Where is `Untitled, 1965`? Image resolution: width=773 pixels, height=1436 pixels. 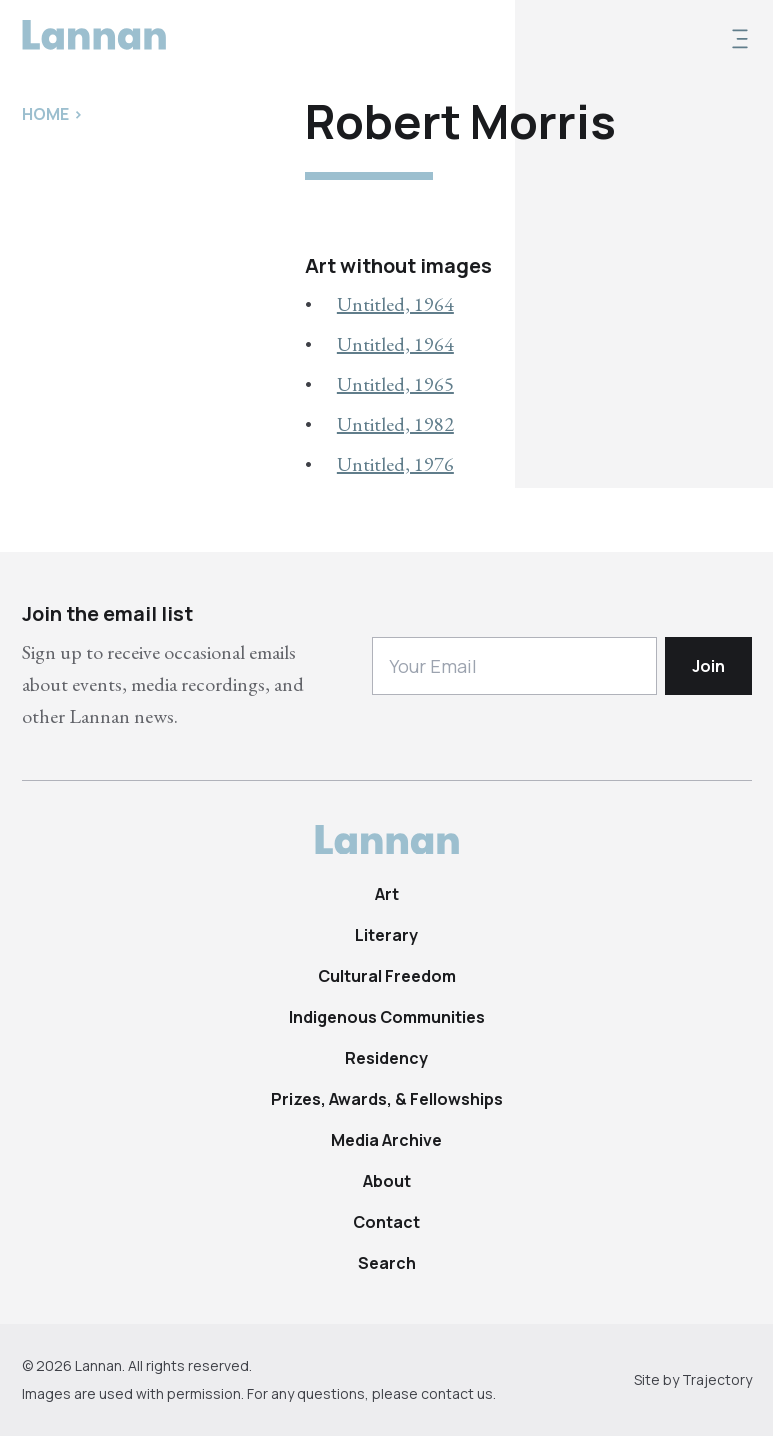 Untitled, 1965 is located at coordinates (395, 384).